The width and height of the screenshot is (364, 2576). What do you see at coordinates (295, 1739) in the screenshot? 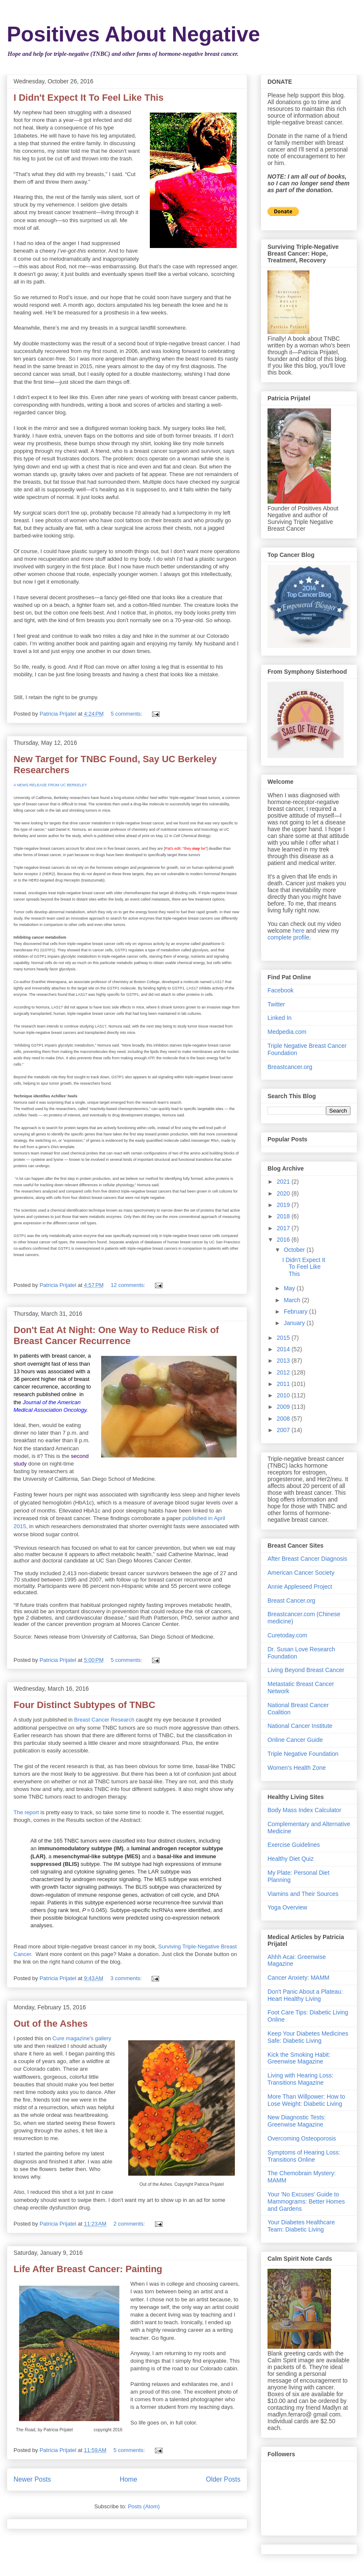
I see `Online Cancer Guide` at bounding box center [295, 1739].